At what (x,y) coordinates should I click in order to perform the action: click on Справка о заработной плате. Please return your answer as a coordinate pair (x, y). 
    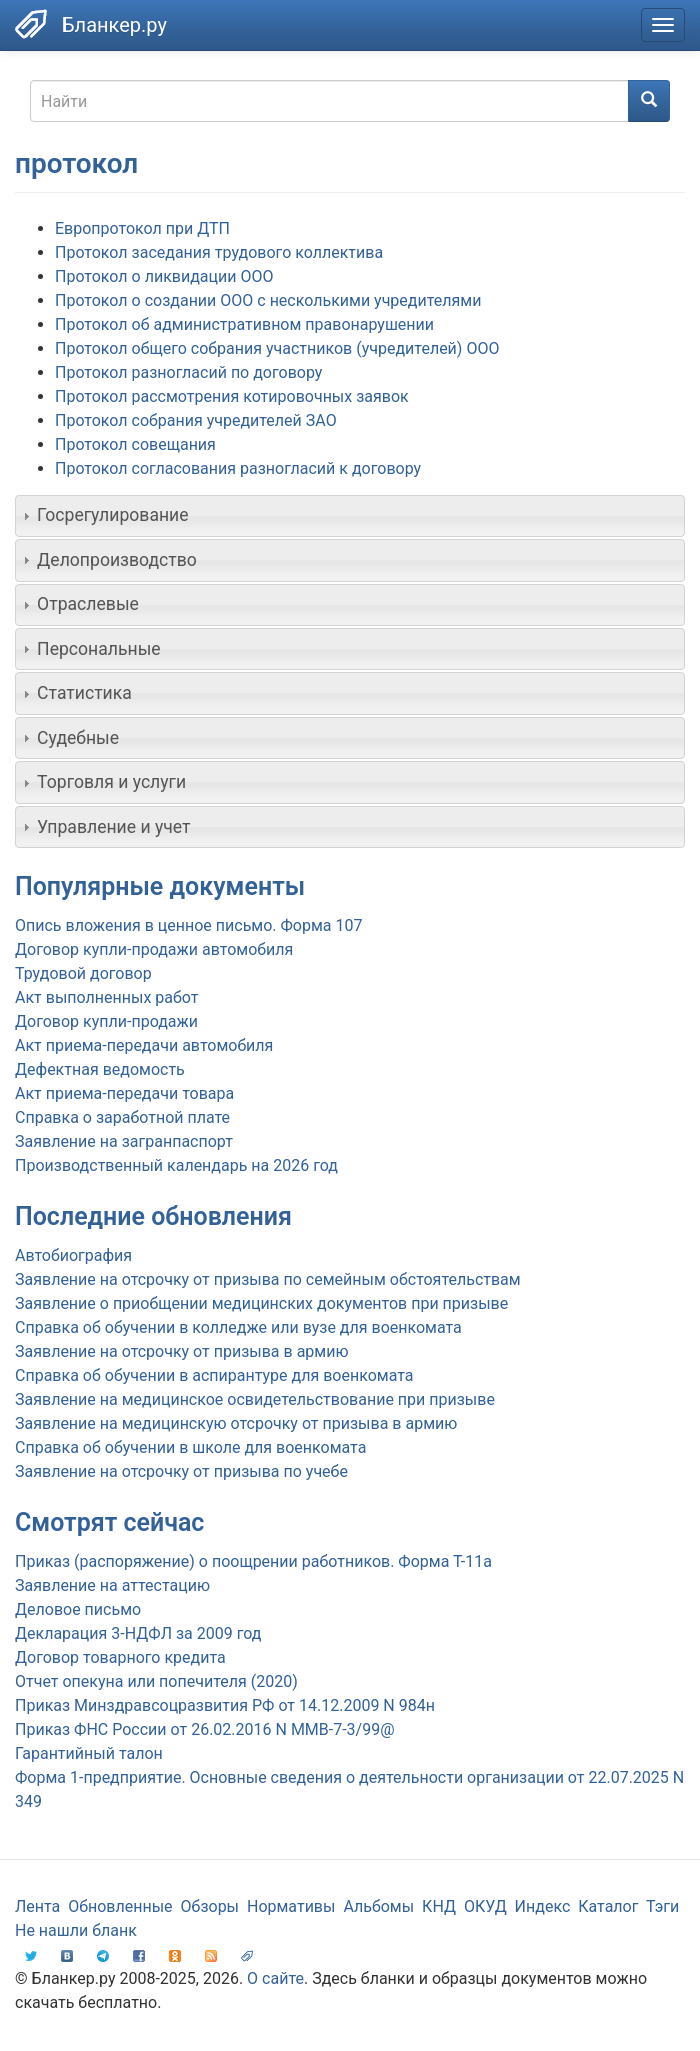
    Looking at the image, I should click on (122, 1117).